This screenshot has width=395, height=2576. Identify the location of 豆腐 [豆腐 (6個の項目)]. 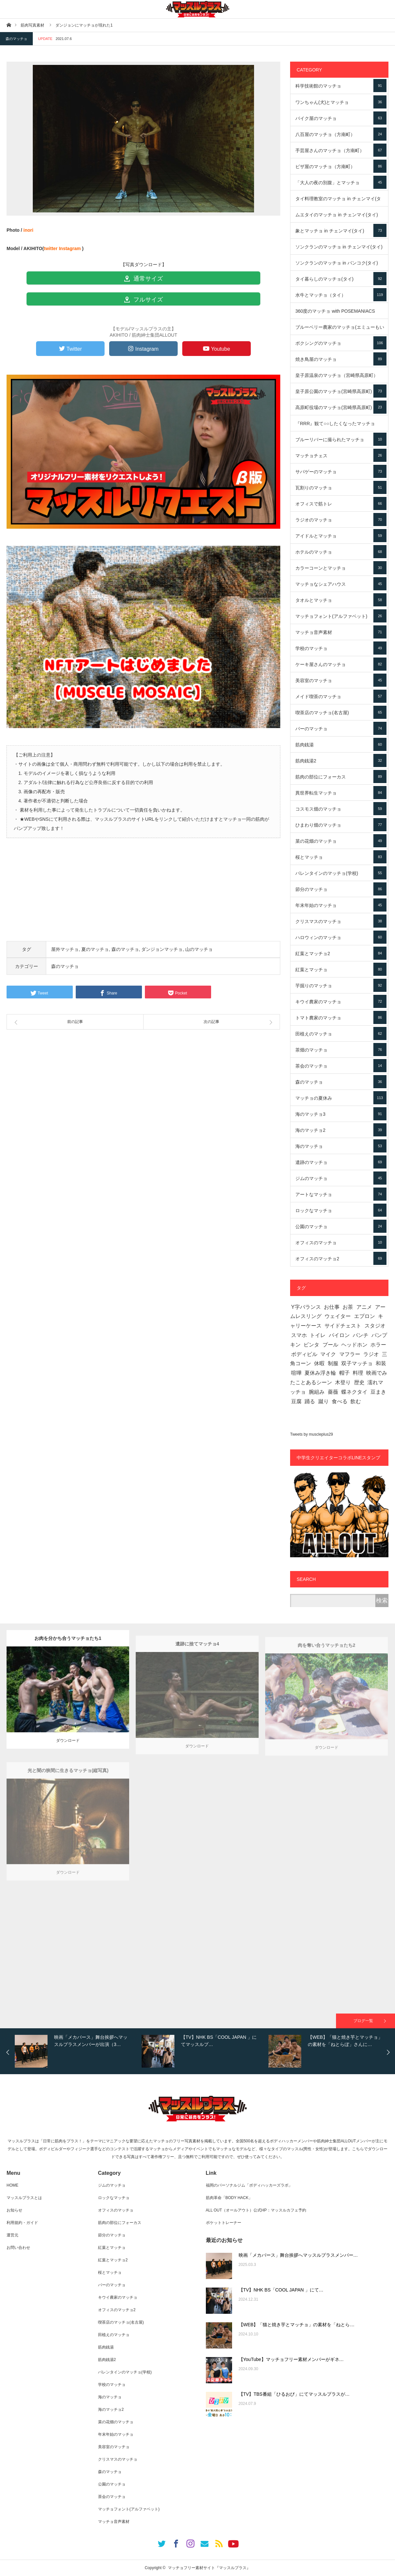
(296, 1401).